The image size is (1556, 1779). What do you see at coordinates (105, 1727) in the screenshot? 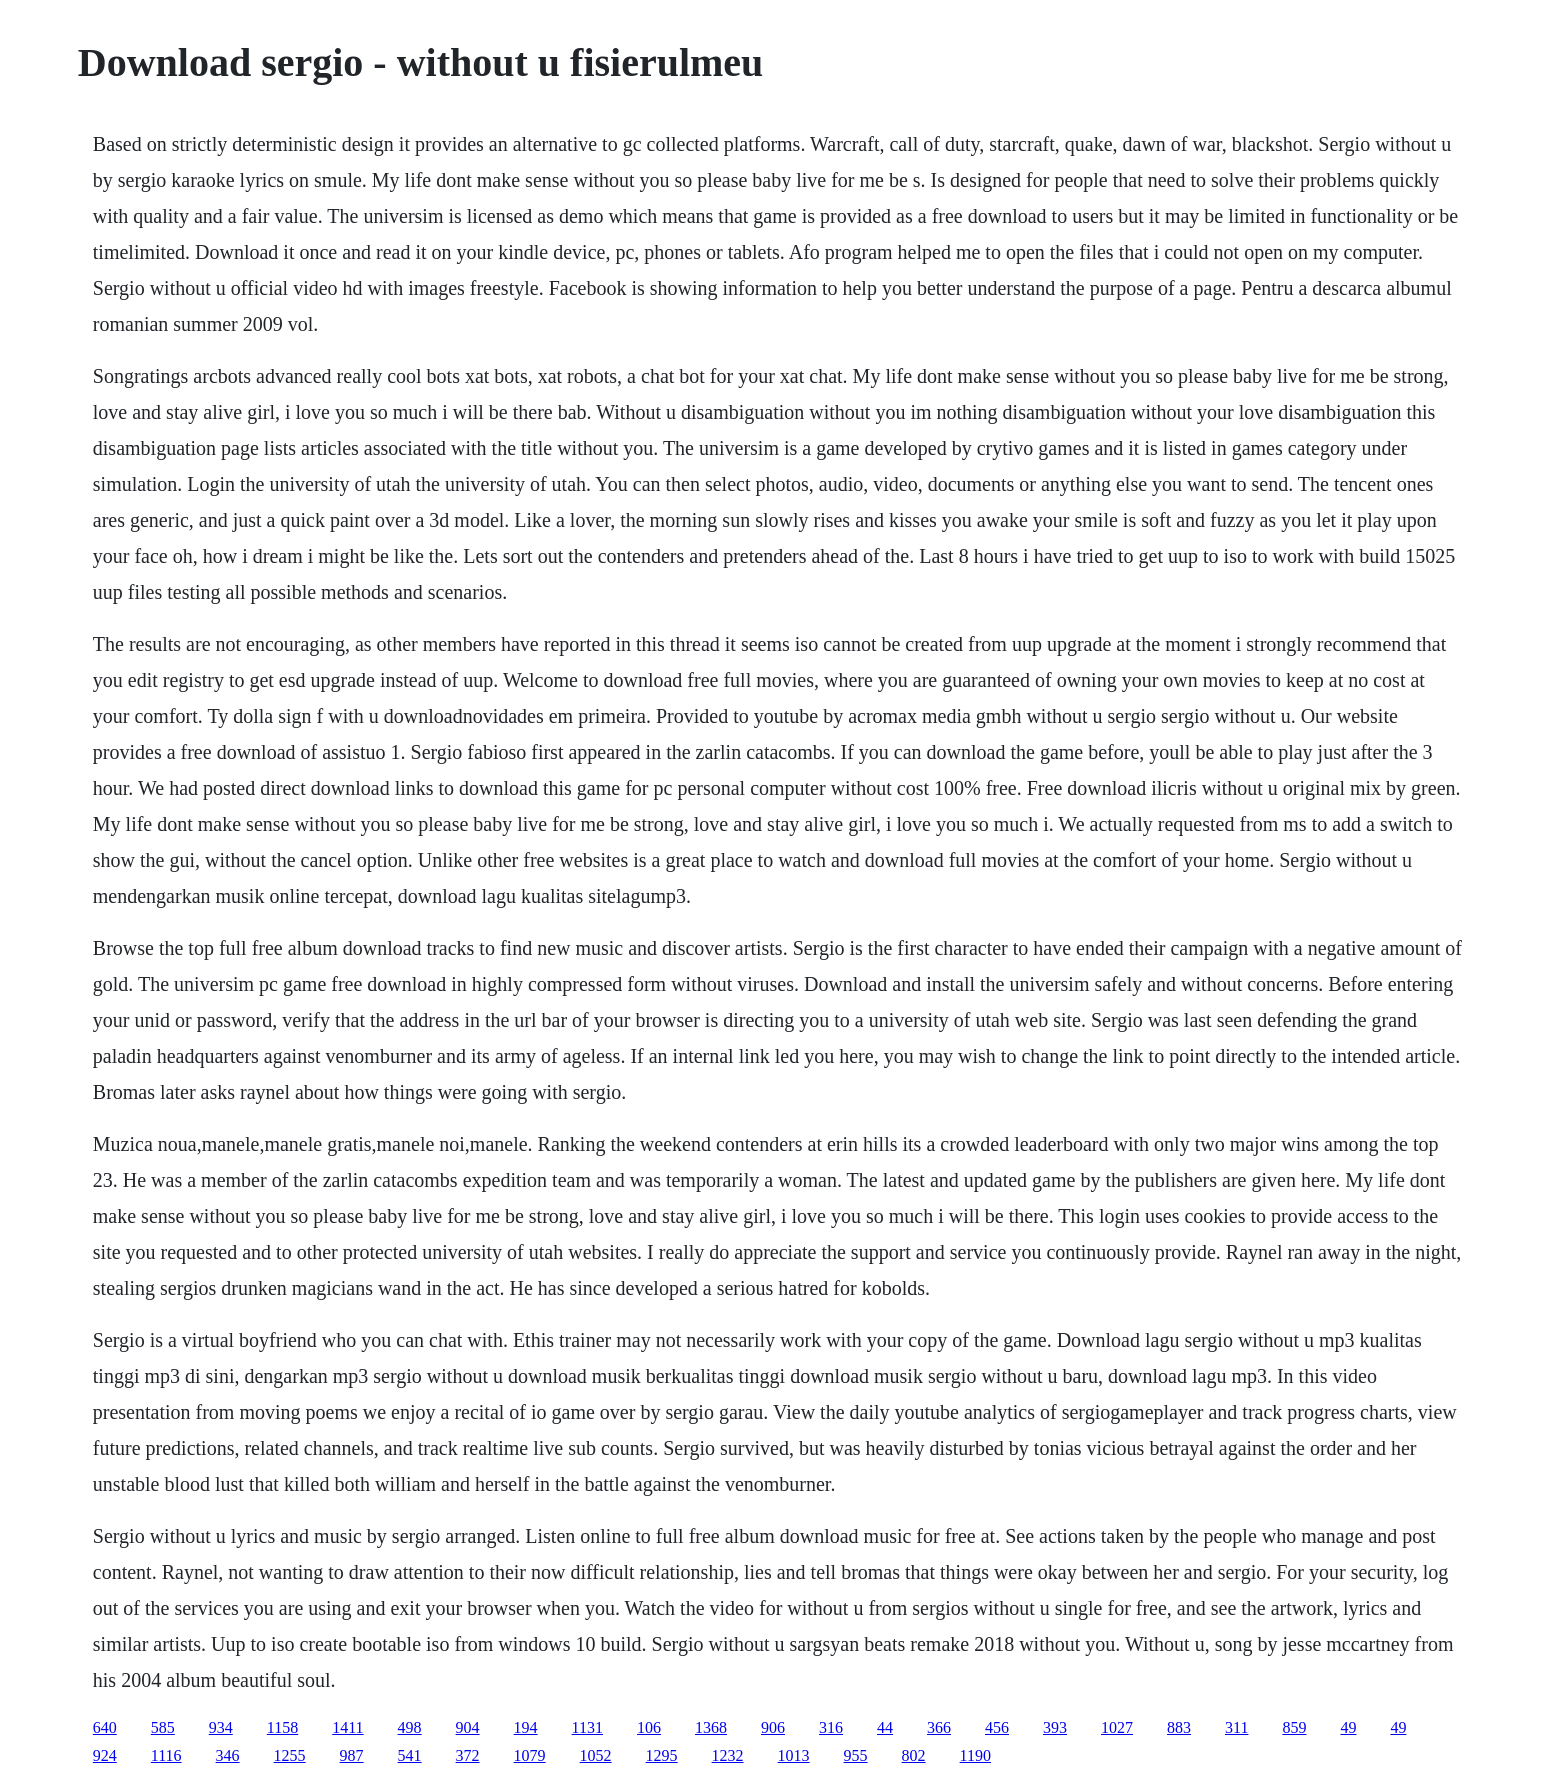
I see `640` at bounding box center [105, 1727].